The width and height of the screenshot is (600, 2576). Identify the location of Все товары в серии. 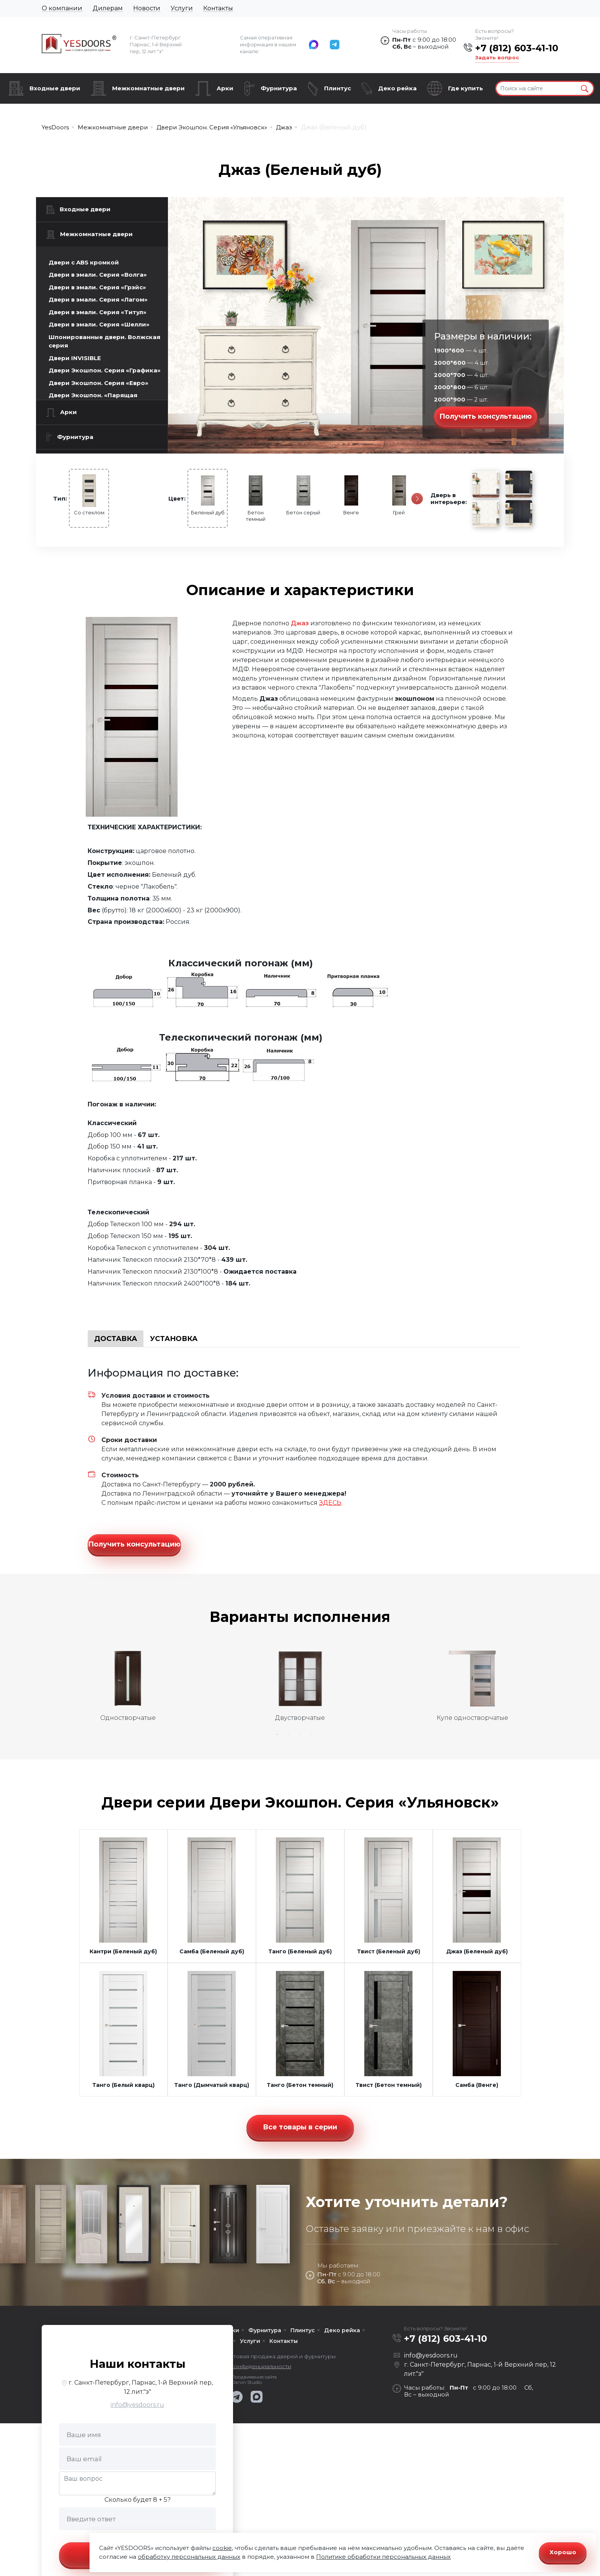
(300, 2115).